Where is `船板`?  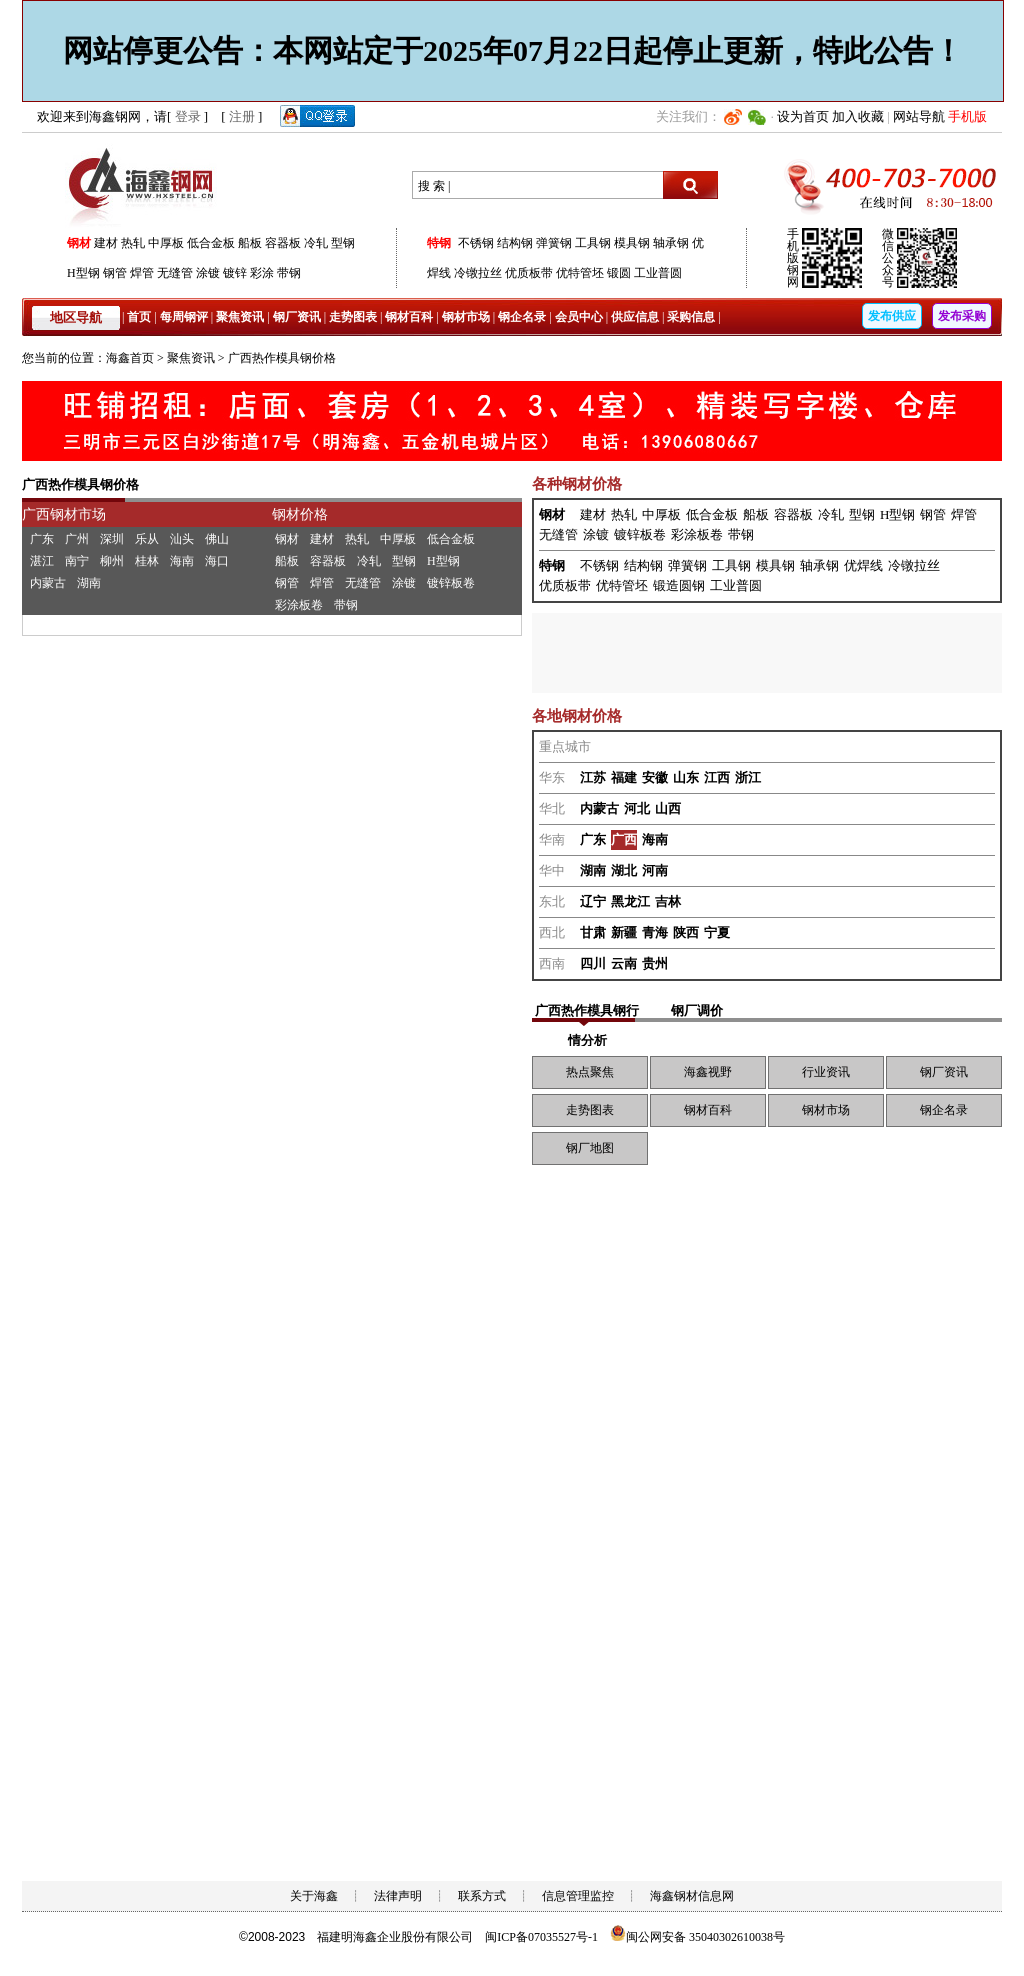 船板 is located at coordinates (250, 243).